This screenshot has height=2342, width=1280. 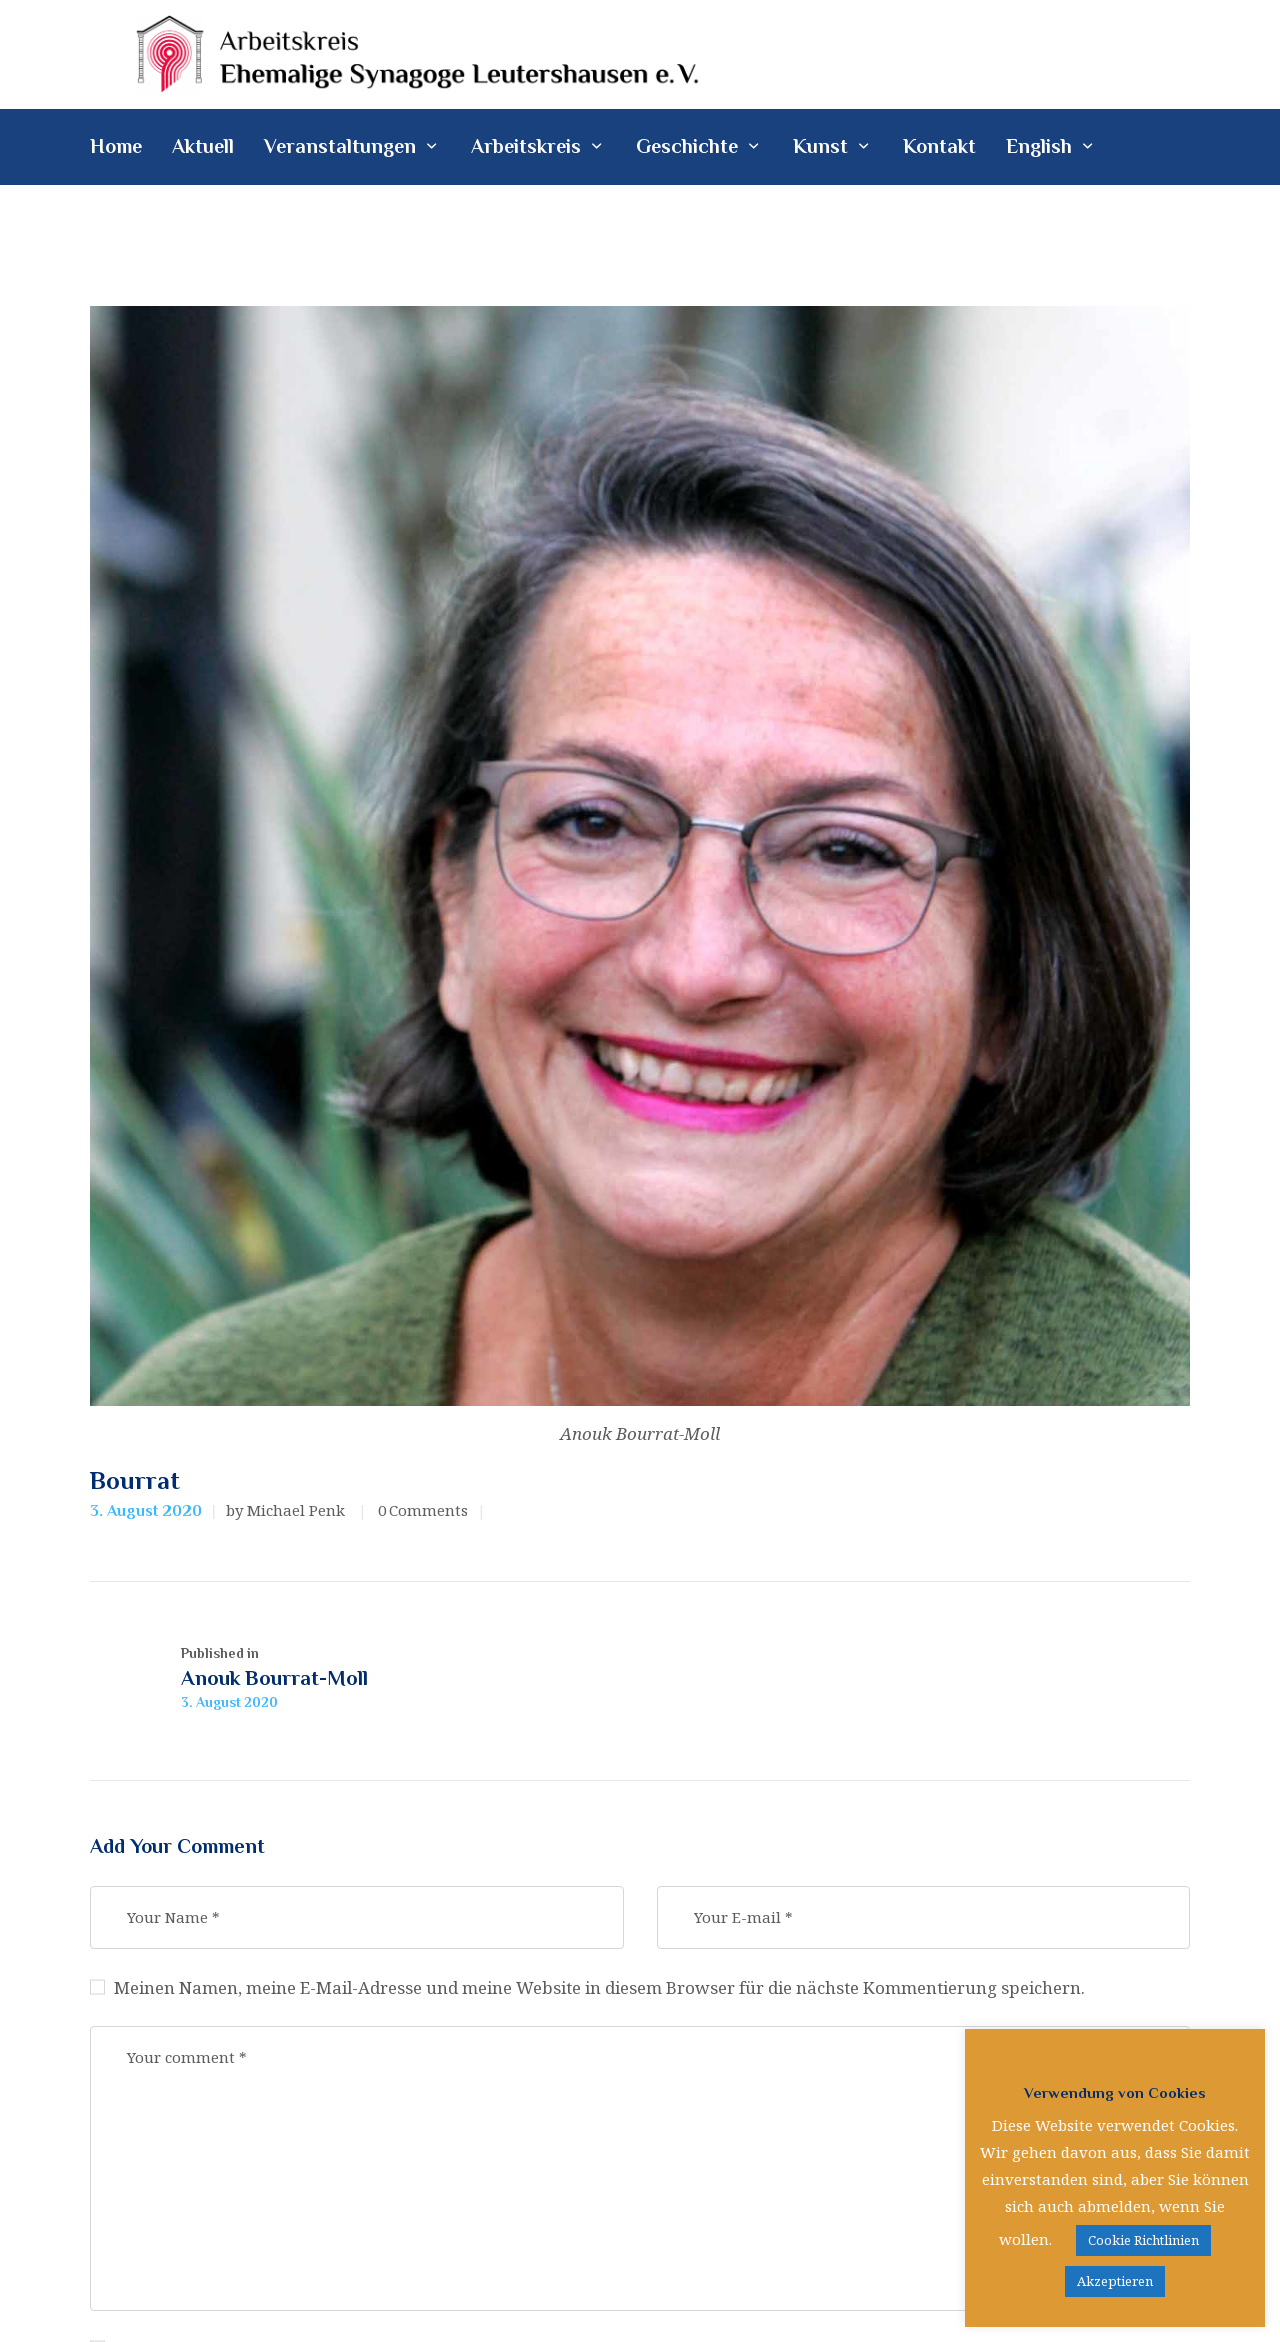 I want to click on 3. August 2020, so click(x=146, y=1511).